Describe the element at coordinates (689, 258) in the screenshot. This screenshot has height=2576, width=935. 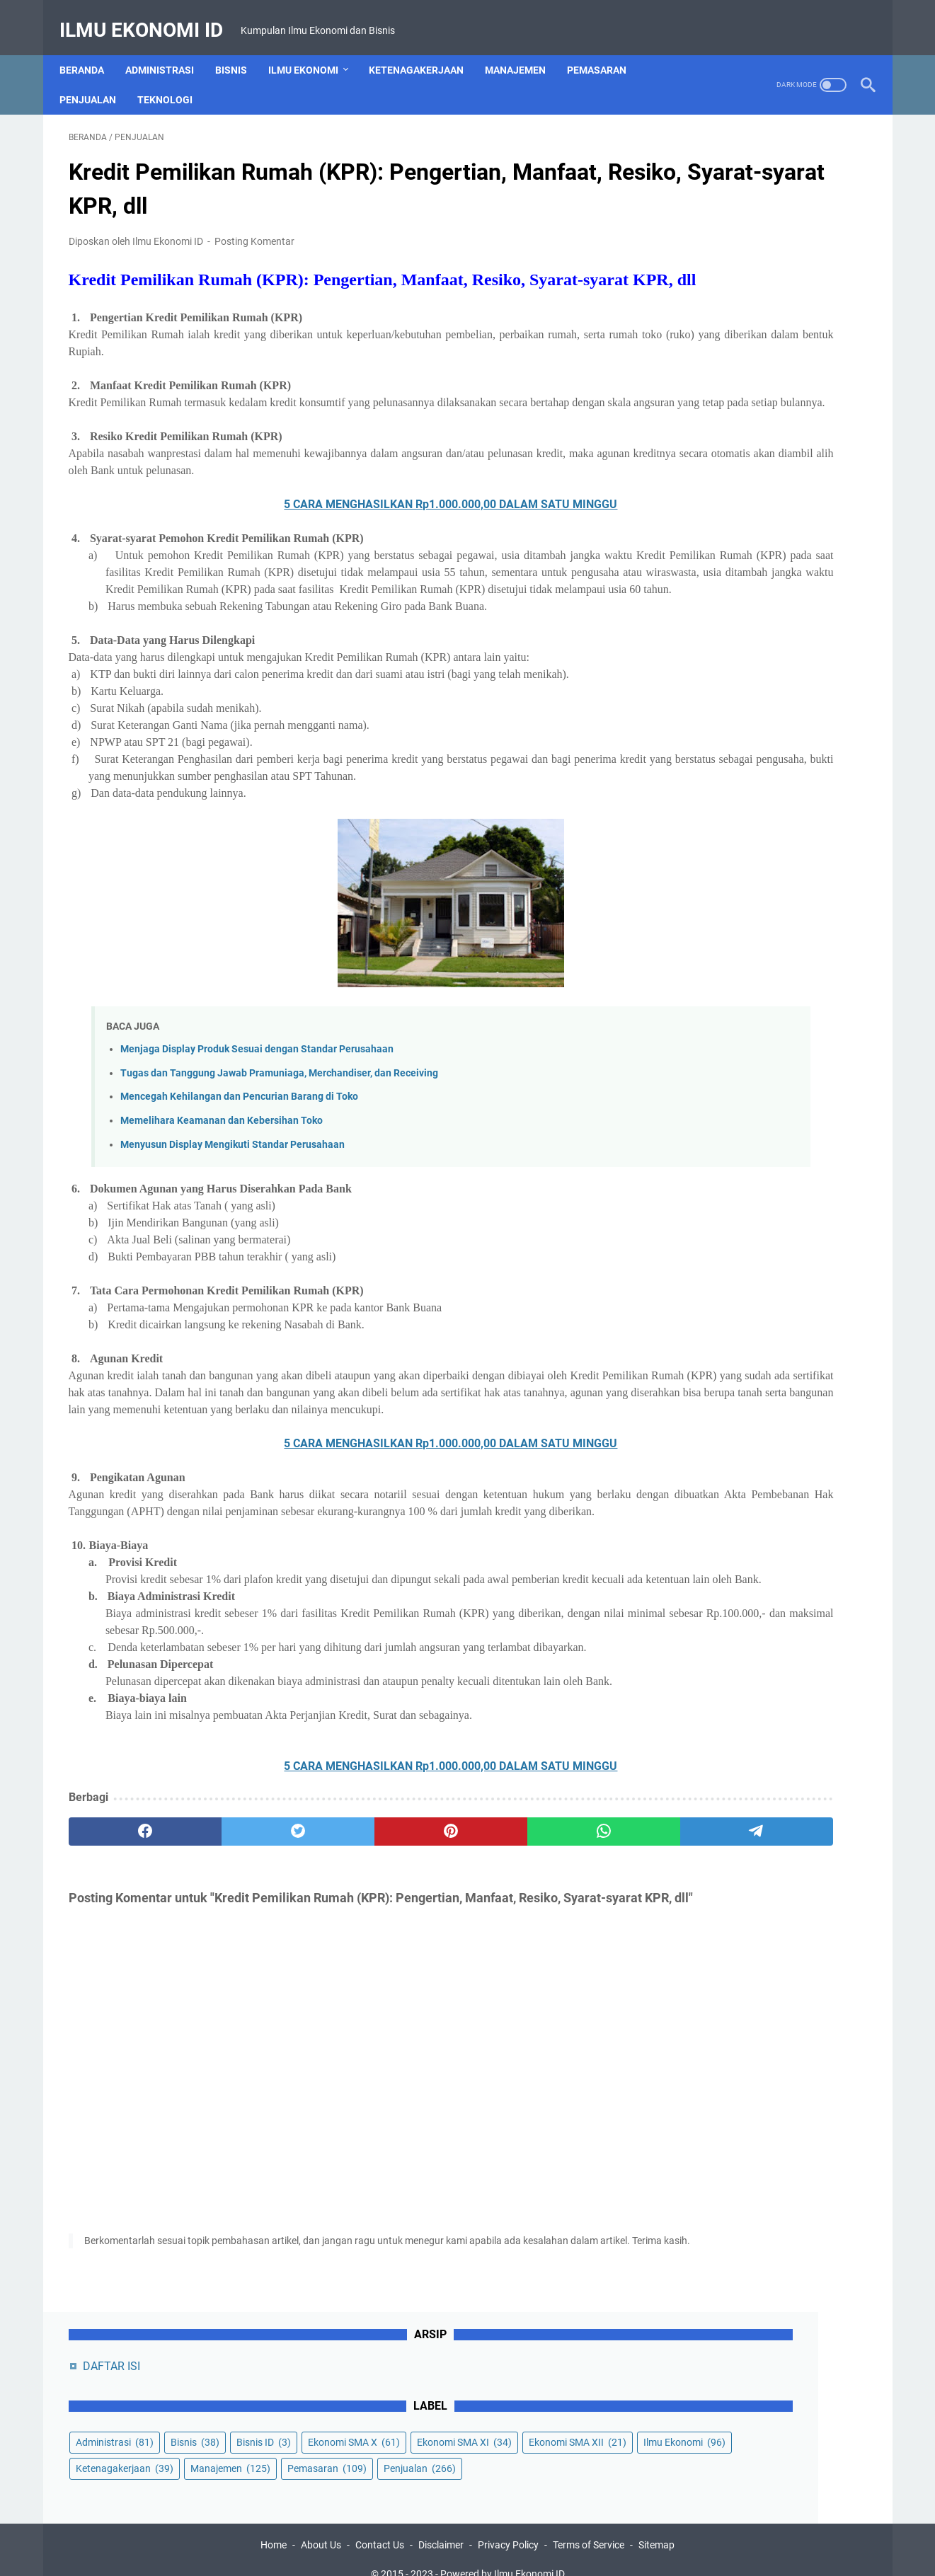
I see `Bisnis ID` at that location.